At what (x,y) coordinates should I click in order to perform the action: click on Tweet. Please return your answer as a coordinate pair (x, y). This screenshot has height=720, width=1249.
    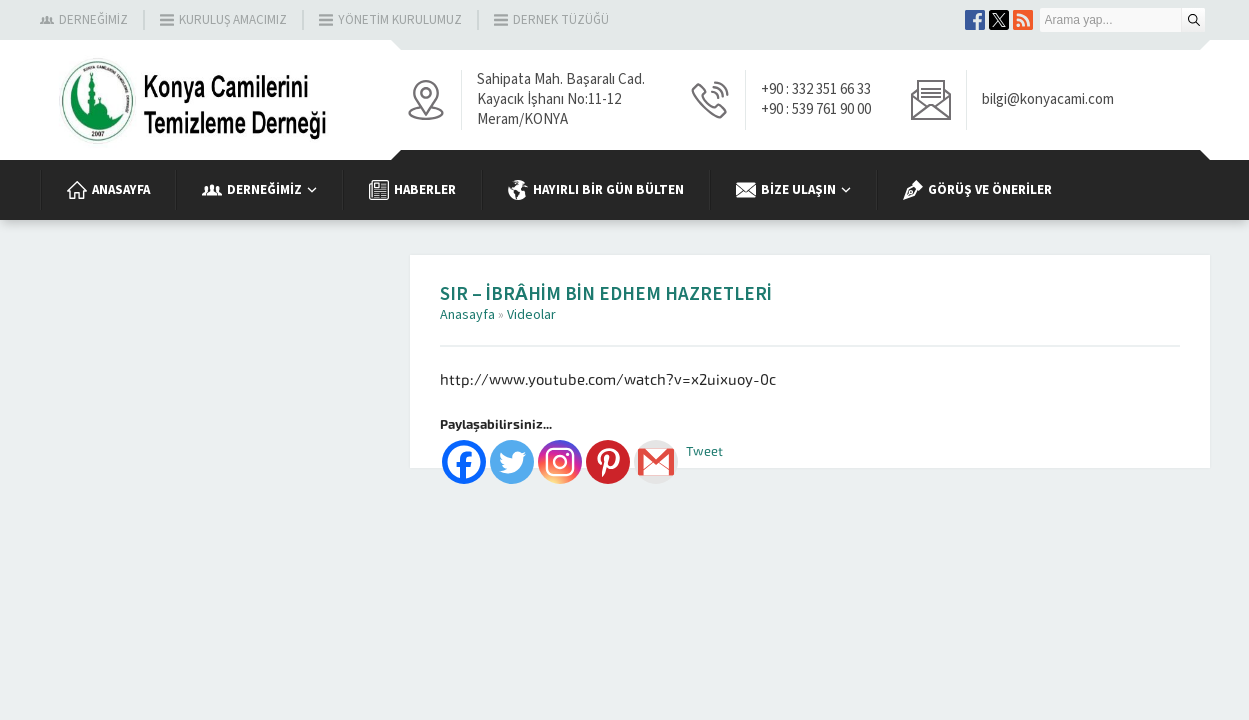
    Looking at the image, I should click on (704, 451).